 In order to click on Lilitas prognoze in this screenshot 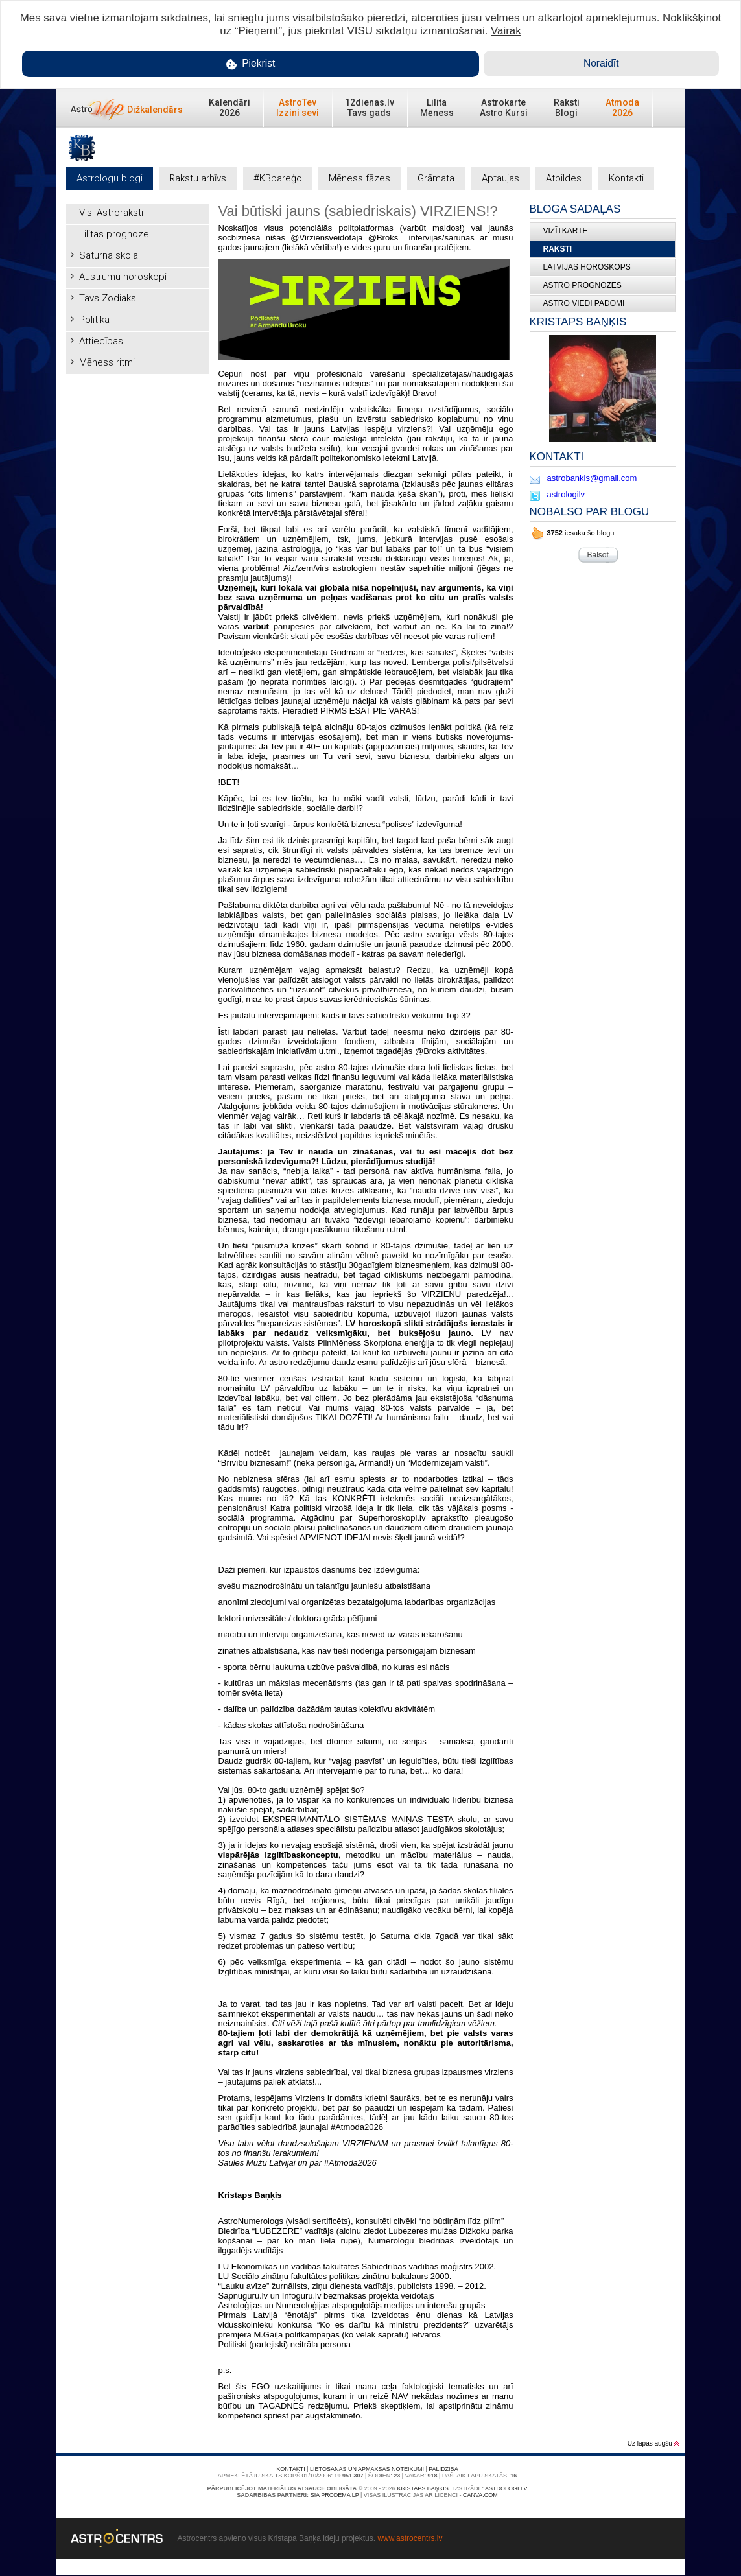, I will do `click(114, 234)`.